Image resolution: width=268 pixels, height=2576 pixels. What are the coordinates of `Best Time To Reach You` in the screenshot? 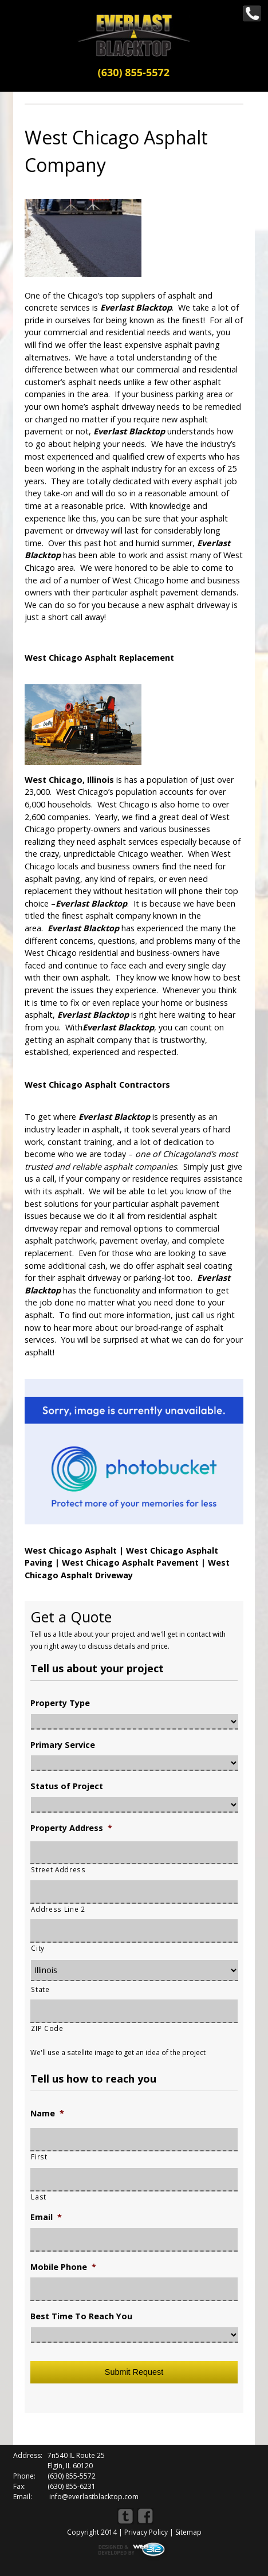 It's located at (81, 2316).